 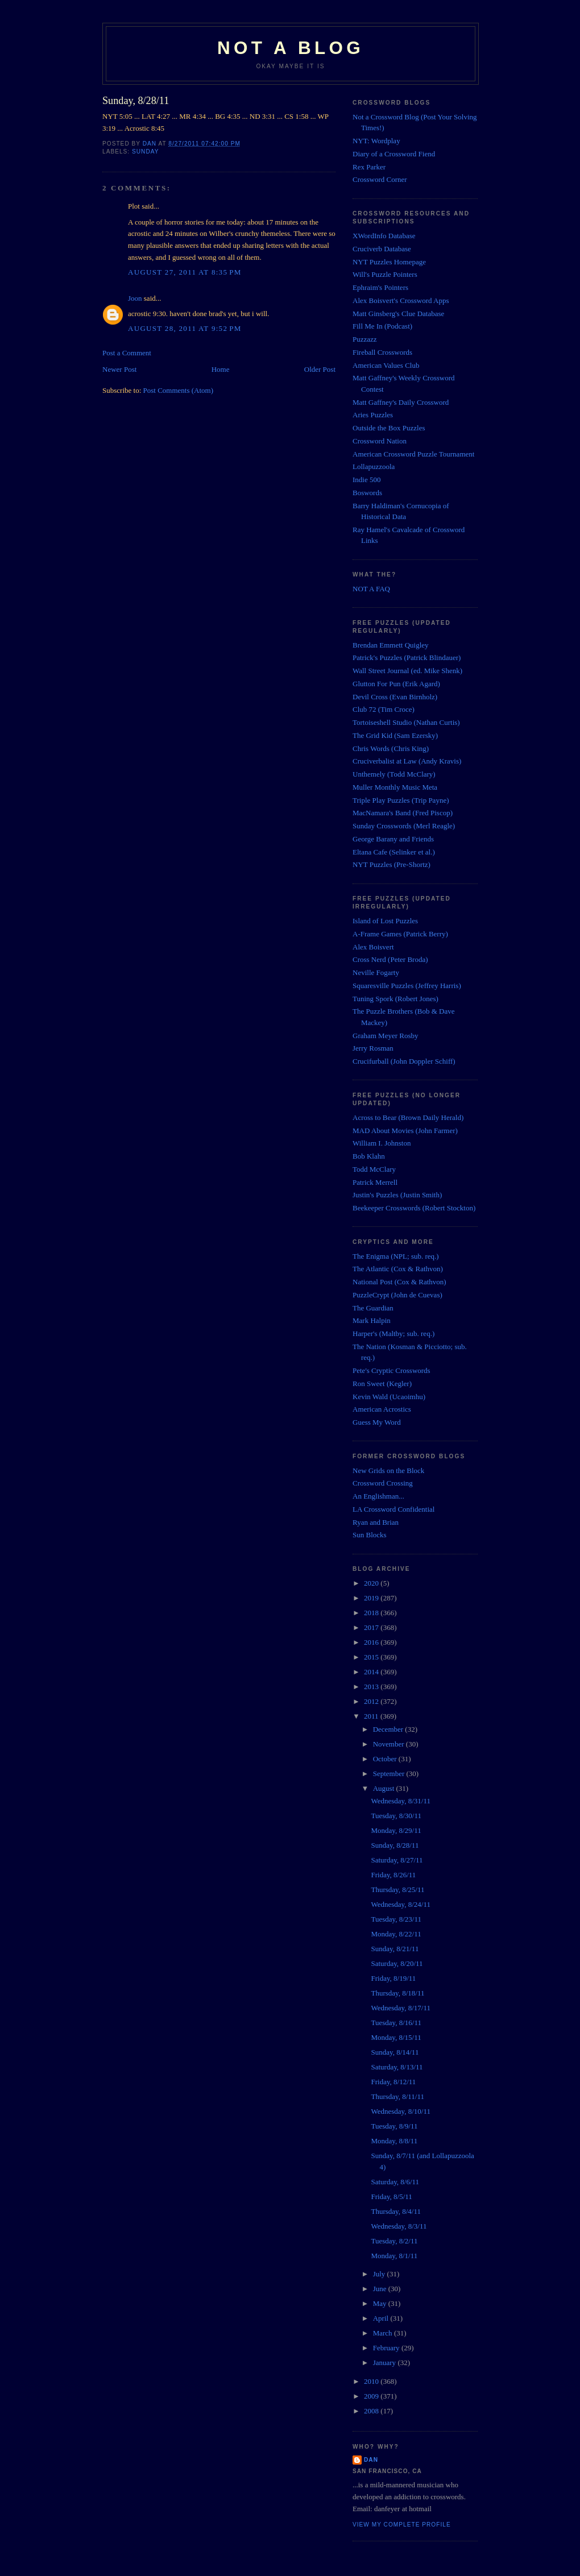 I want to click on Tuesday, 8/9/11, so click(x=394, y=2126).